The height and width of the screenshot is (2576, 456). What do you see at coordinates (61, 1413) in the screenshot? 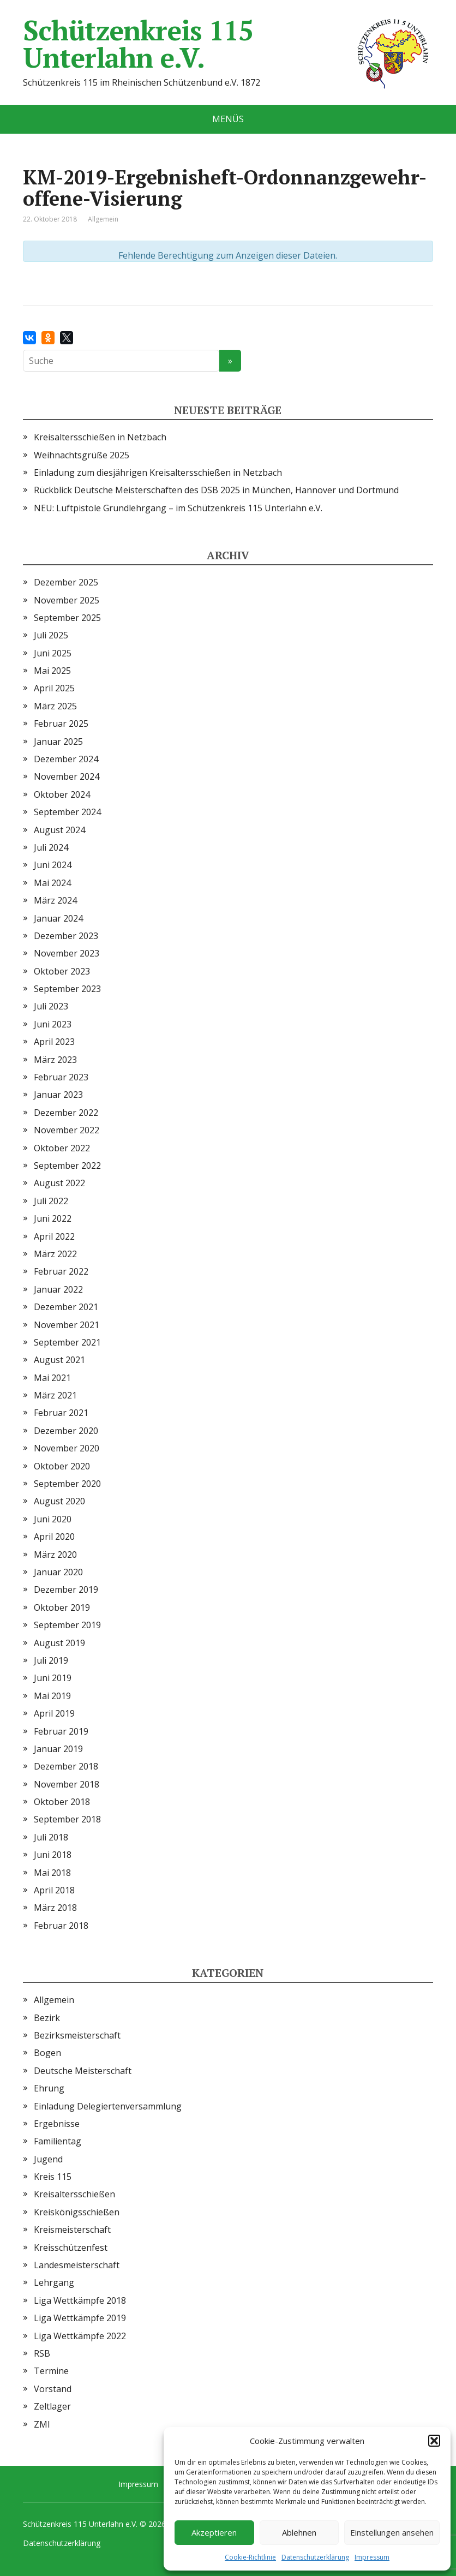
I see `Februar 2021` at bounding box center [61, 1413].